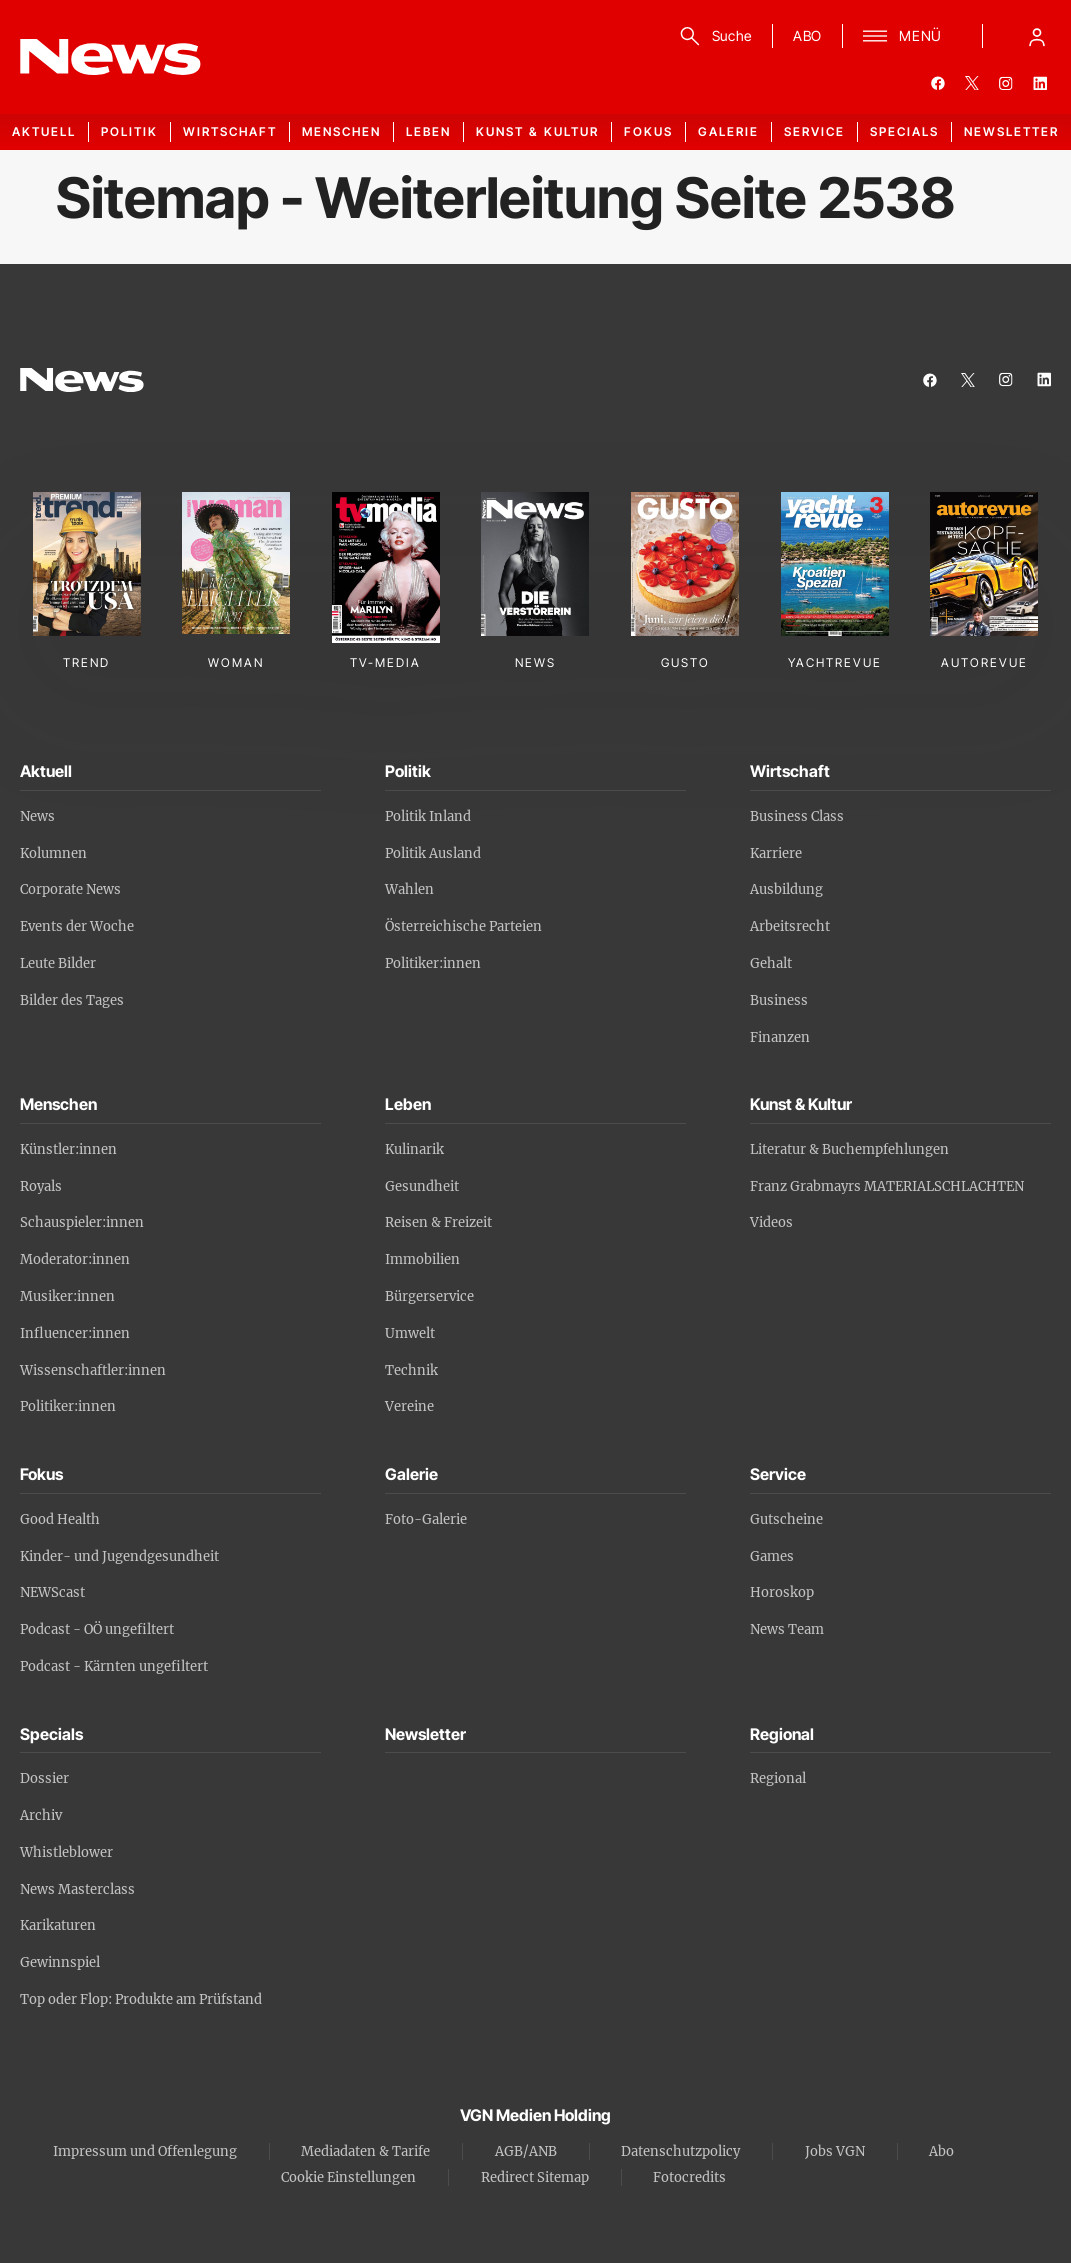  Describe the element at coordinates (77, 926) in the screenshot. I see `Events der Woche` at that location.